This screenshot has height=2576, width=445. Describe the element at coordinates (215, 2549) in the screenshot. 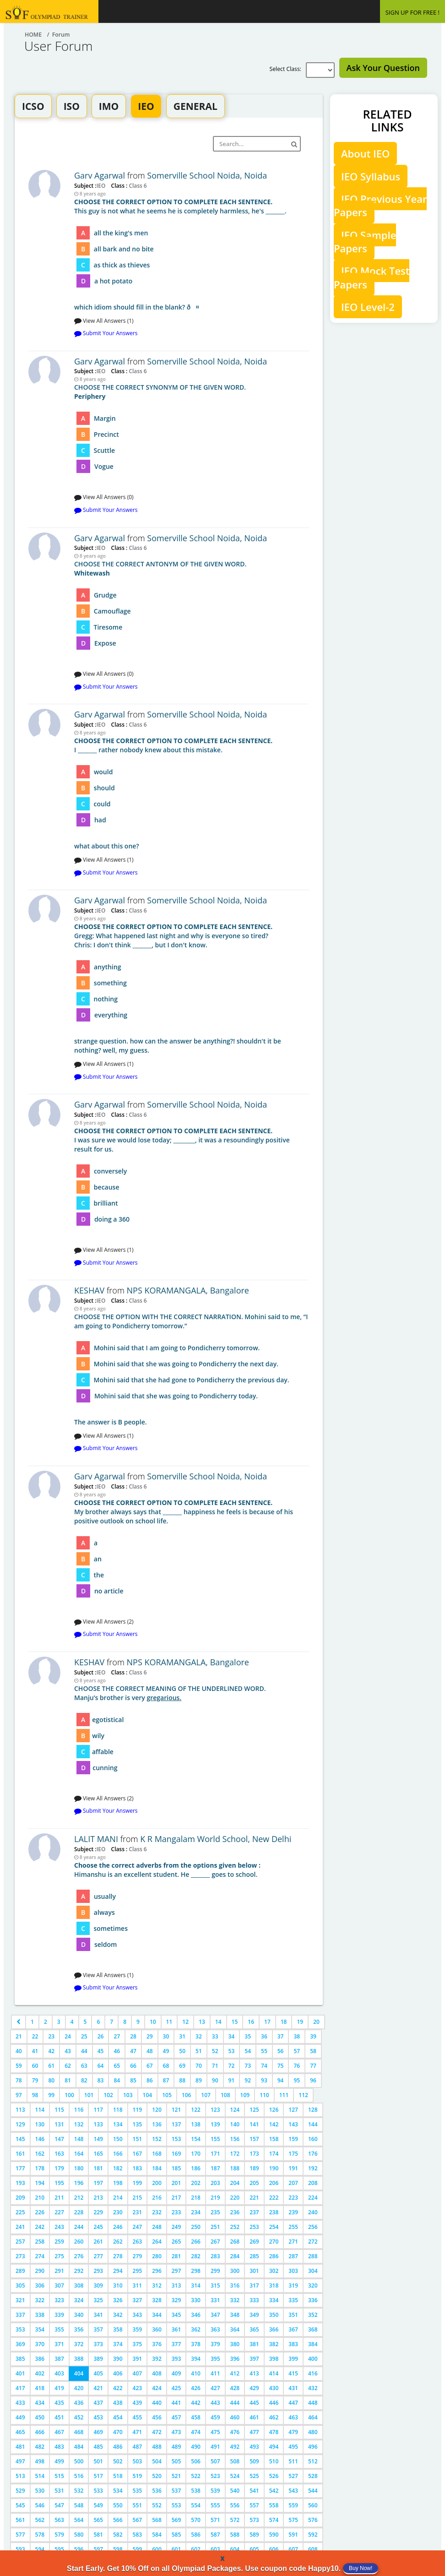

I see `603` at that location.